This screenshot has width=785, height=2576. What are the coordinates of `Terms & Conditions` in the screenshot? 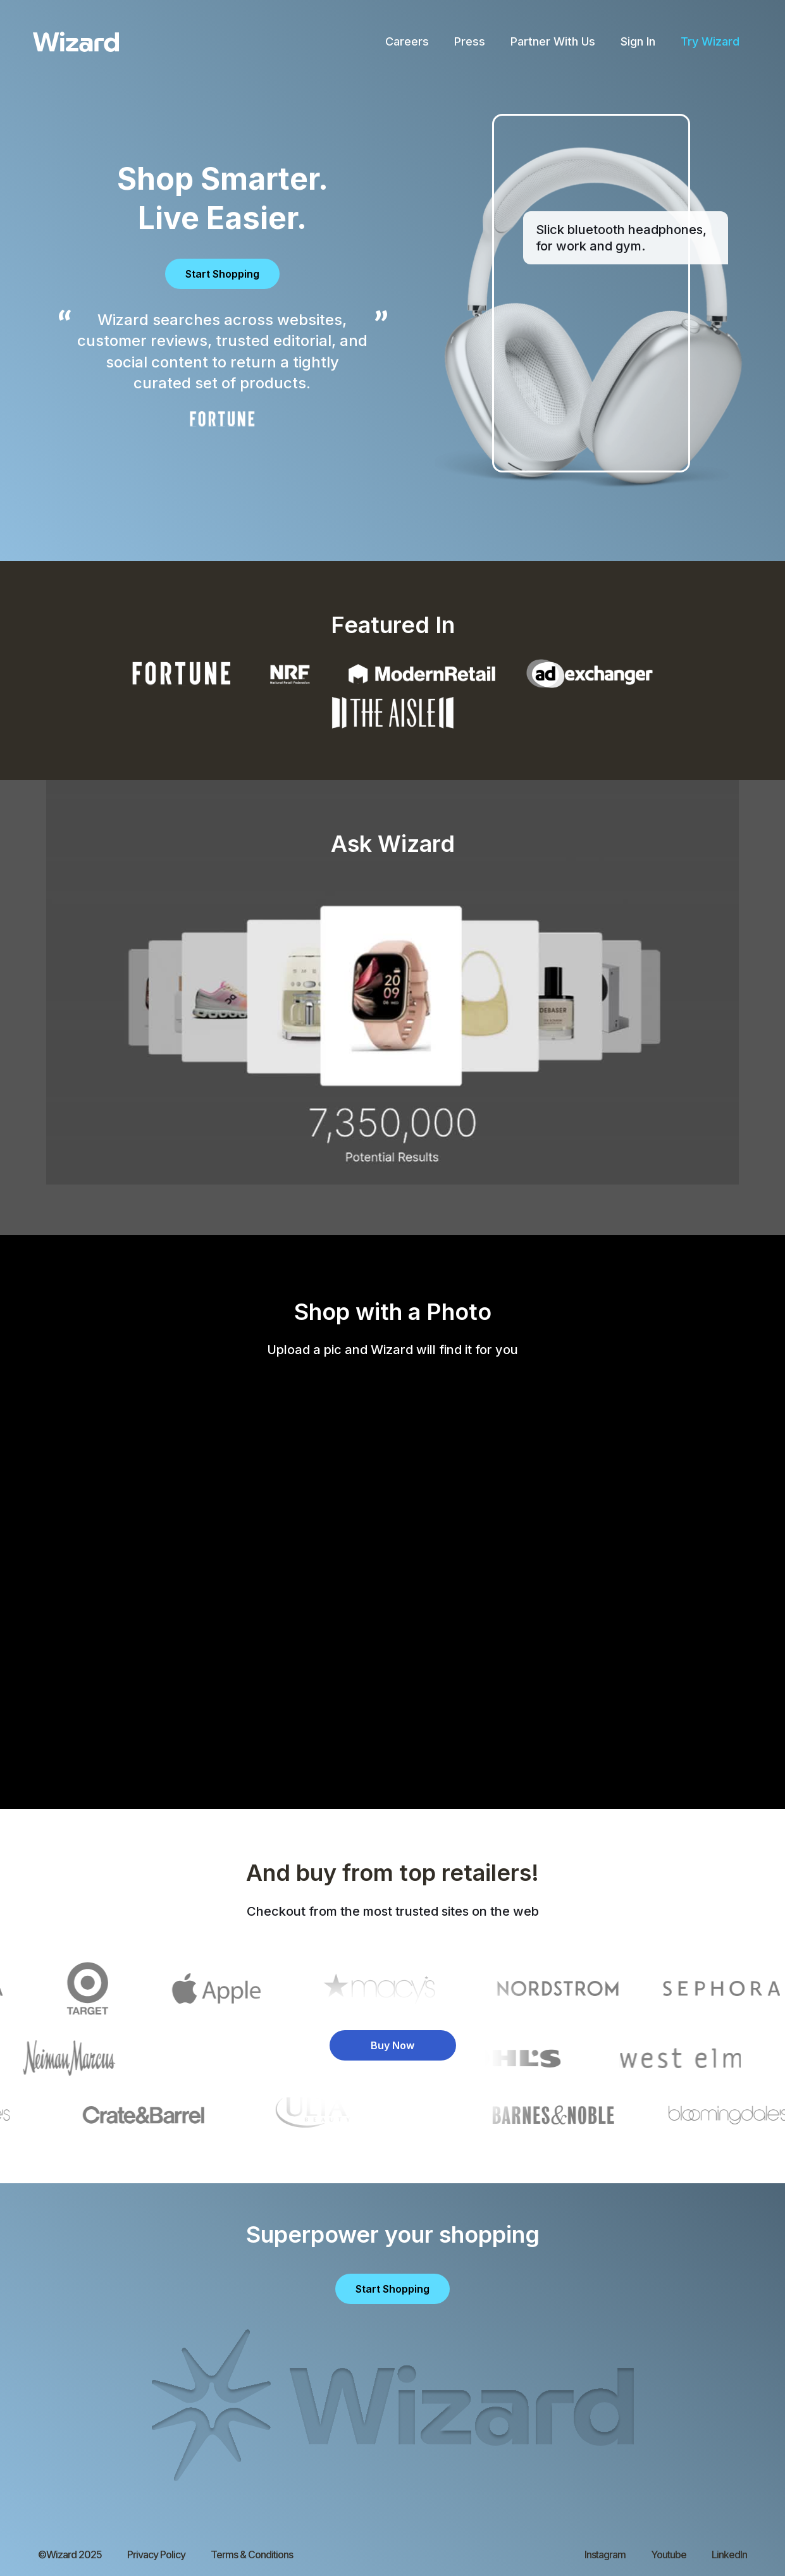 It's located at (252, 2554).